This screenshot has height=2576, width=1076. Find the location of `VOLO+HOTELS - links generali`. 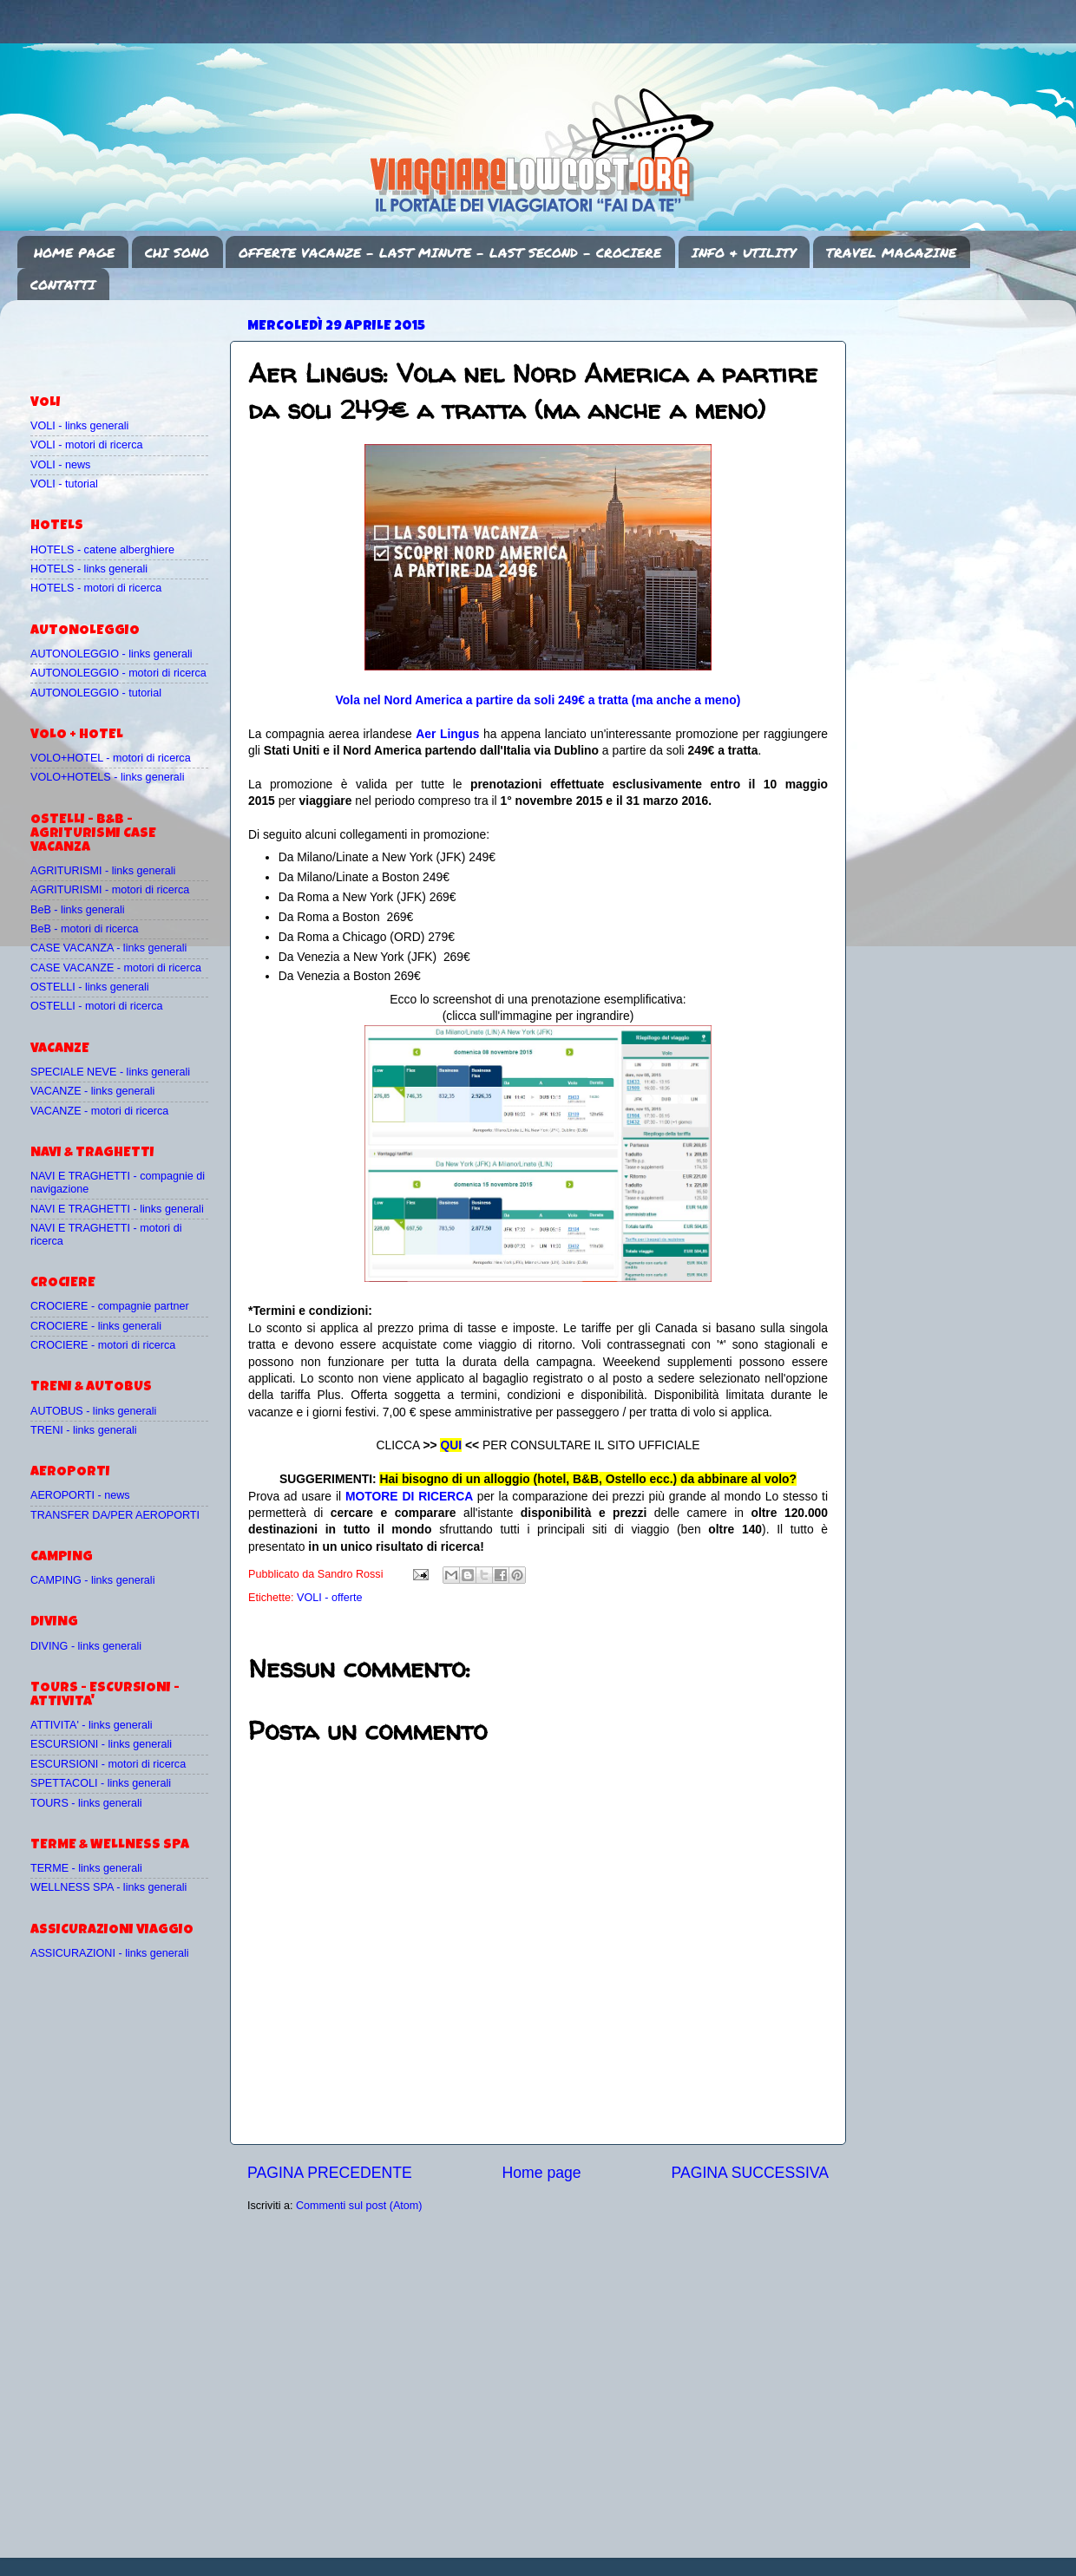

VOLO+HOTELS - links generali is located at coordinates (107, 777).